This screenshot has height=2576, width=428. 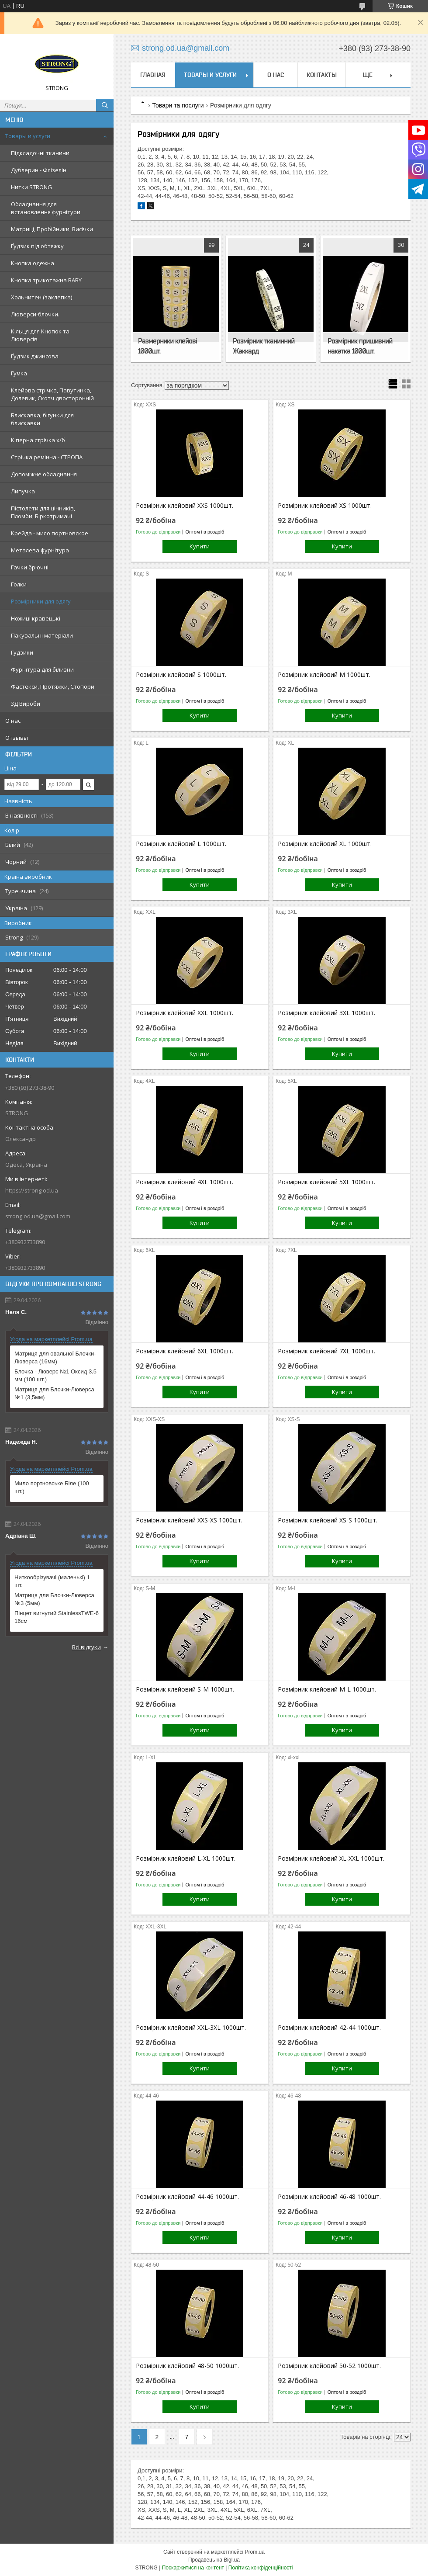 I want to click on Кіперна стрічка х/б, so click(x=38, y=440).